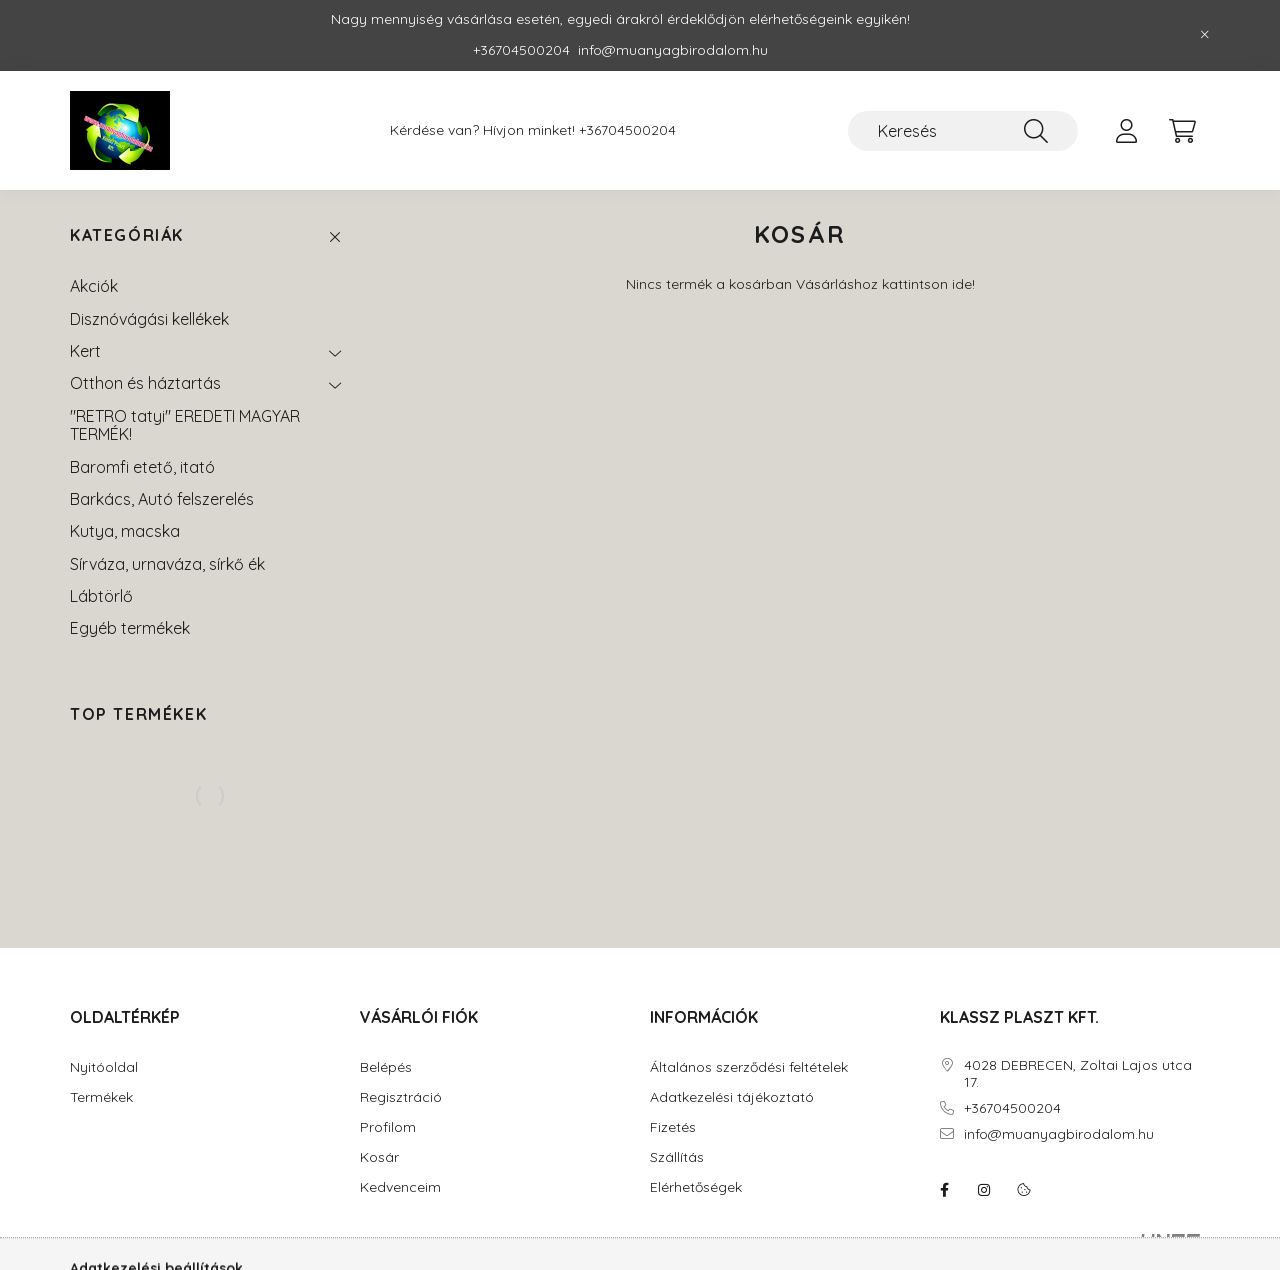 This screenshot has width=1280, height=1270. Describe the element at coordinates (167, 564) in the screenshot. I see `Sírváza, urnaváza, sírkő ék` at that location.